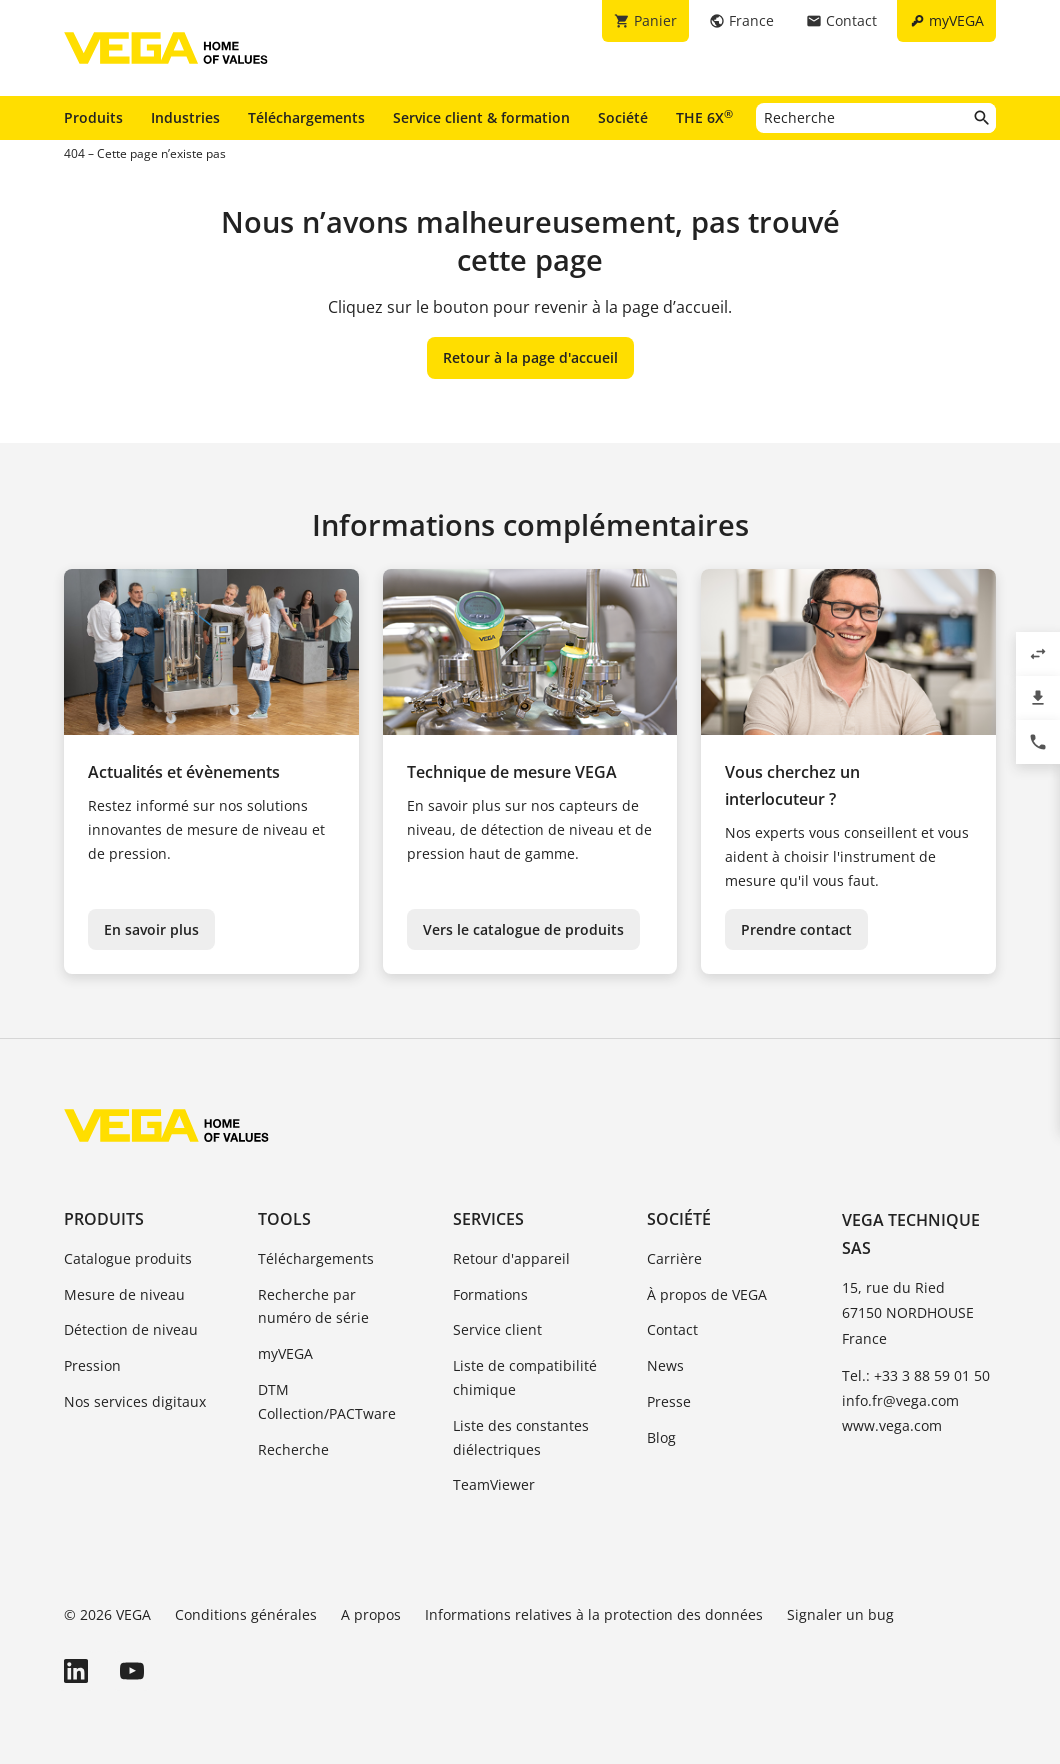  What do you see at coordinates (185, 117) in the screenshot?
I see `Industries` at bounding box center [185, 117].